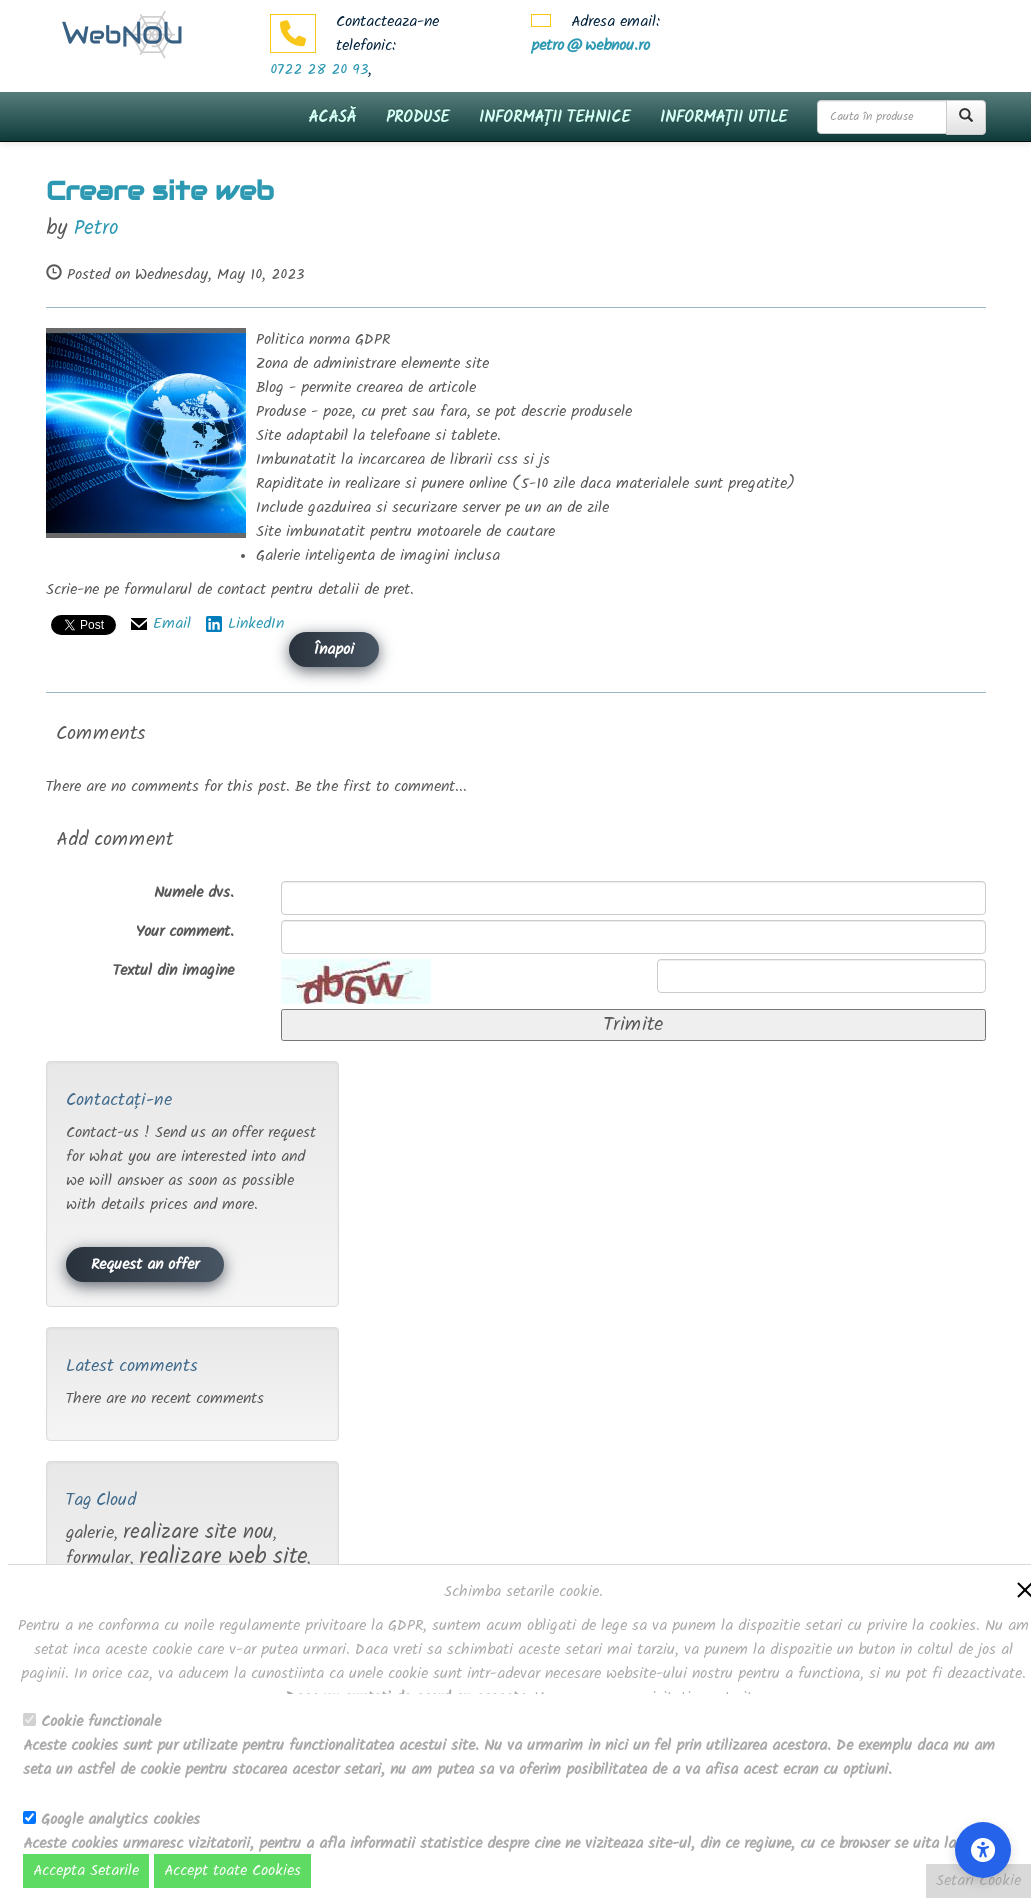 The image size is (1031, 1898). What do you see at coordinates (172, 624) in the screenshot?
I see `Email` at bounding box center [172, 624].